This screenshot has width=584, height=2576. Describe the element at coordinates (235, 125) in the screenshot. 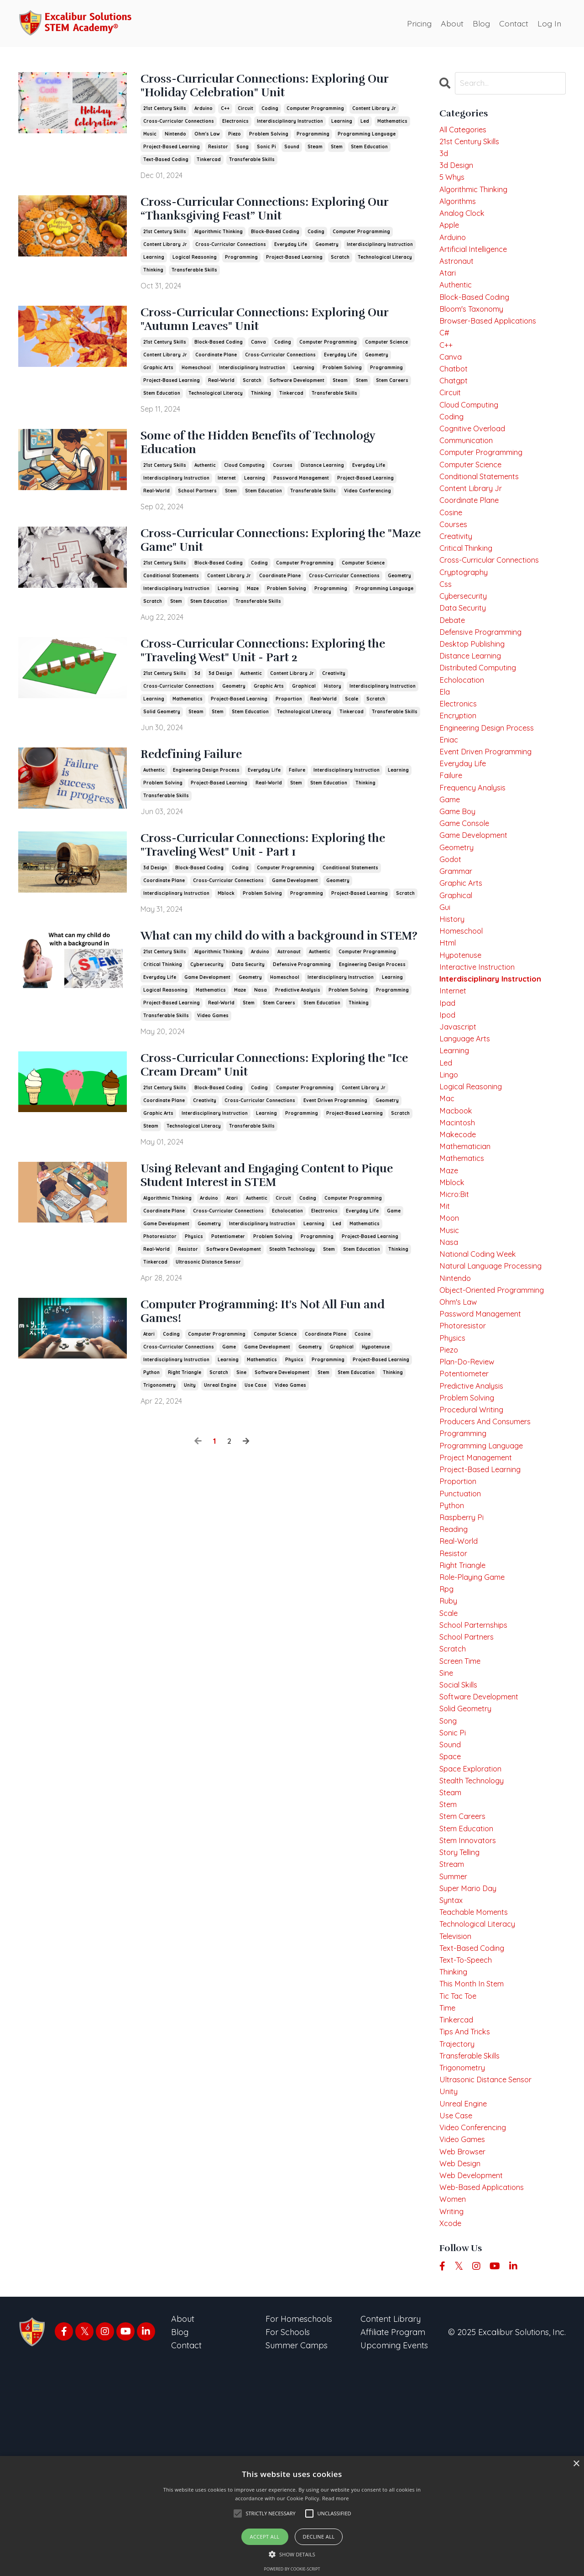

I see `electronics` at that location.